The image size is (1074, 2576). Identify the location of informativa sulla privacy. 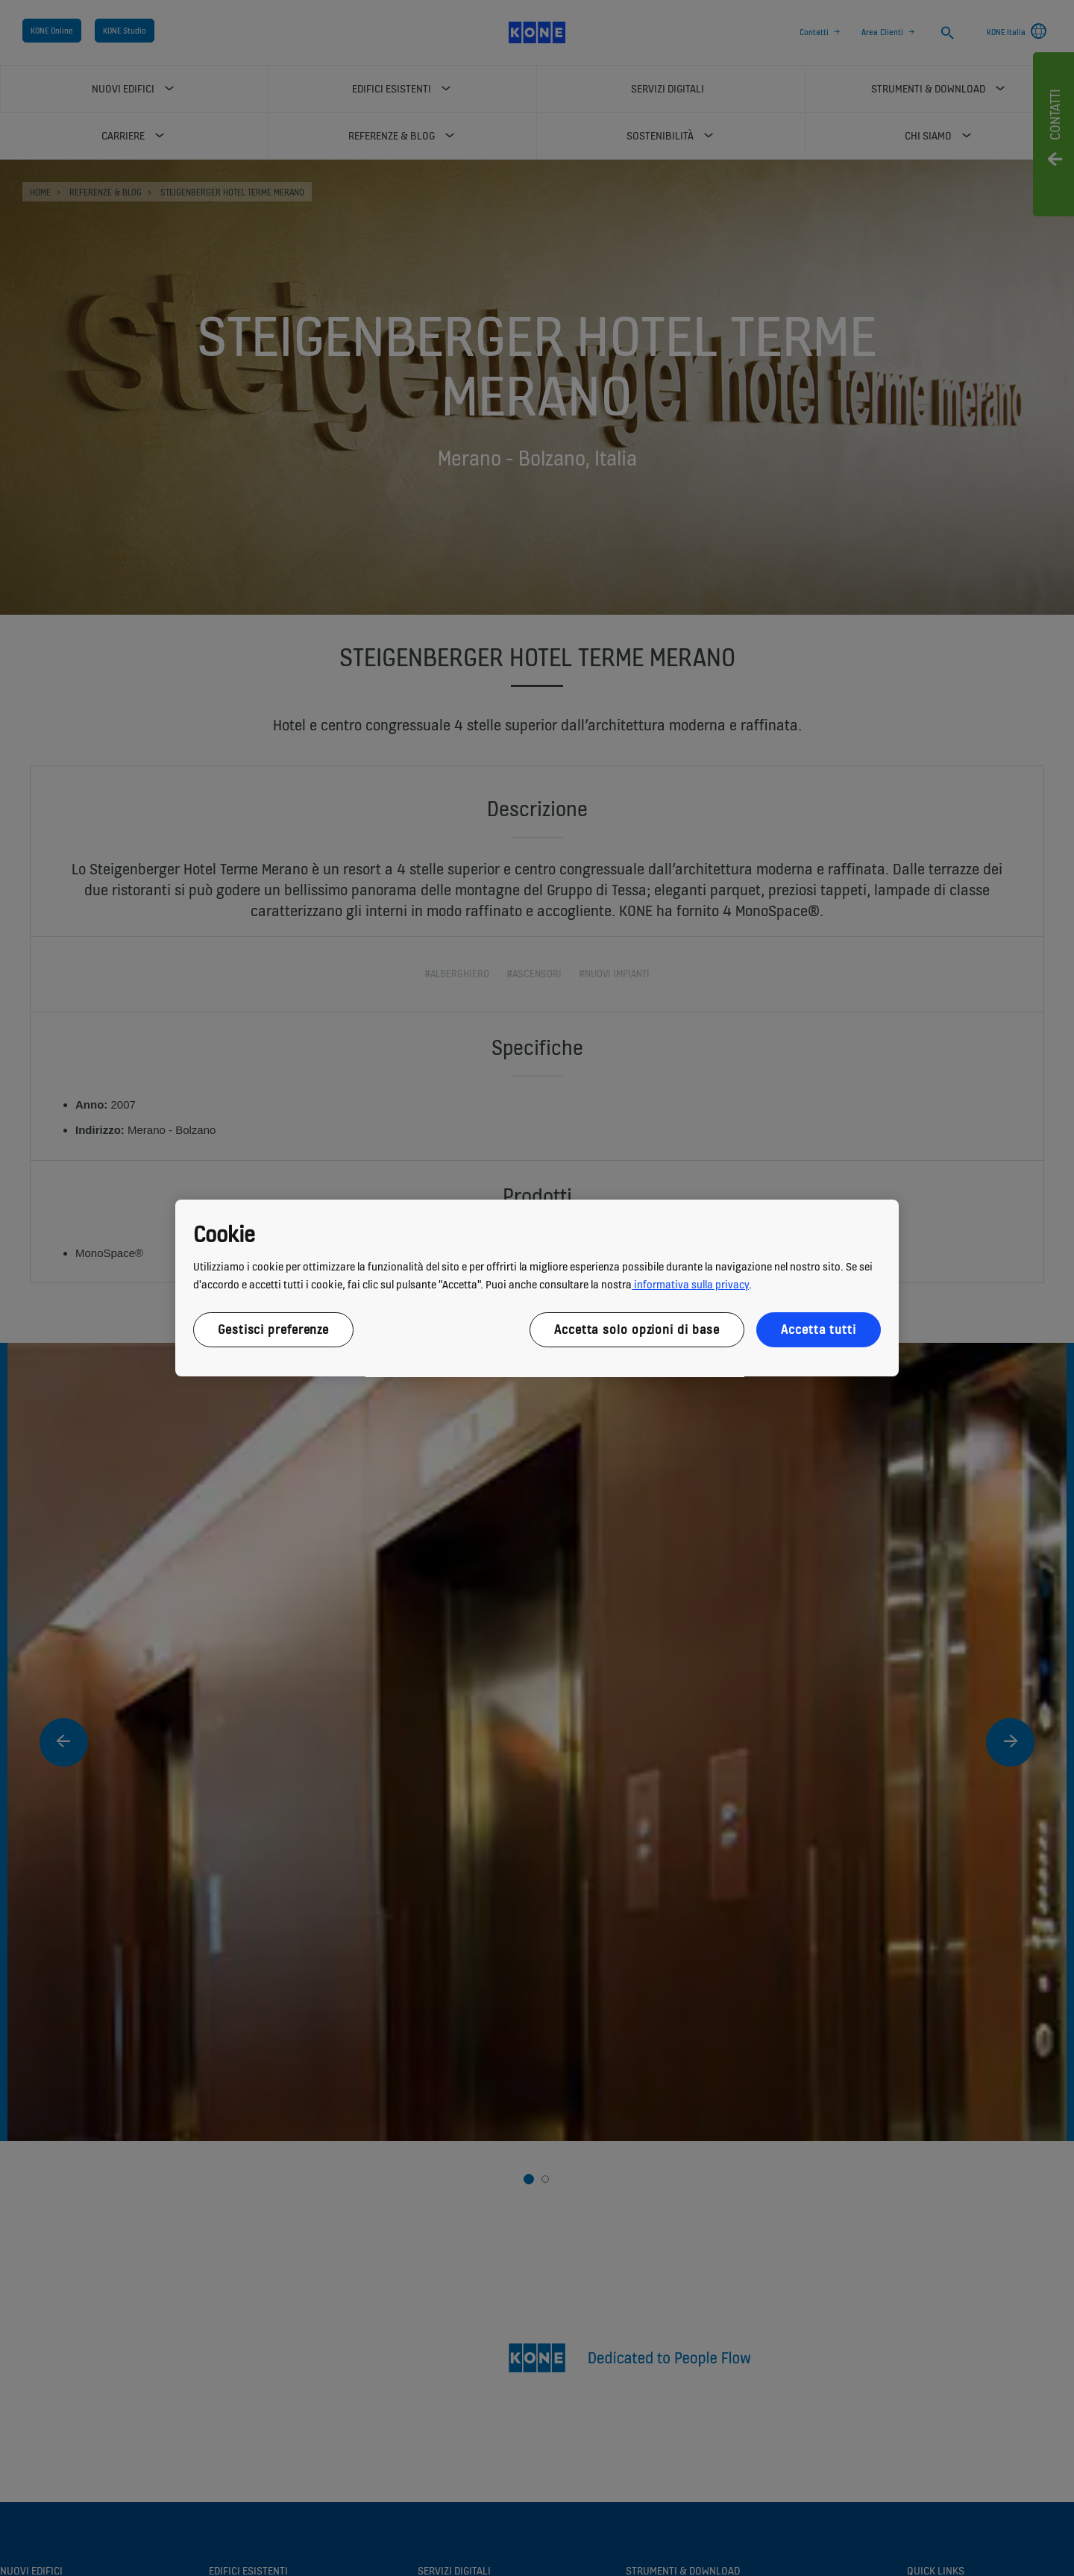
(690, 1284).